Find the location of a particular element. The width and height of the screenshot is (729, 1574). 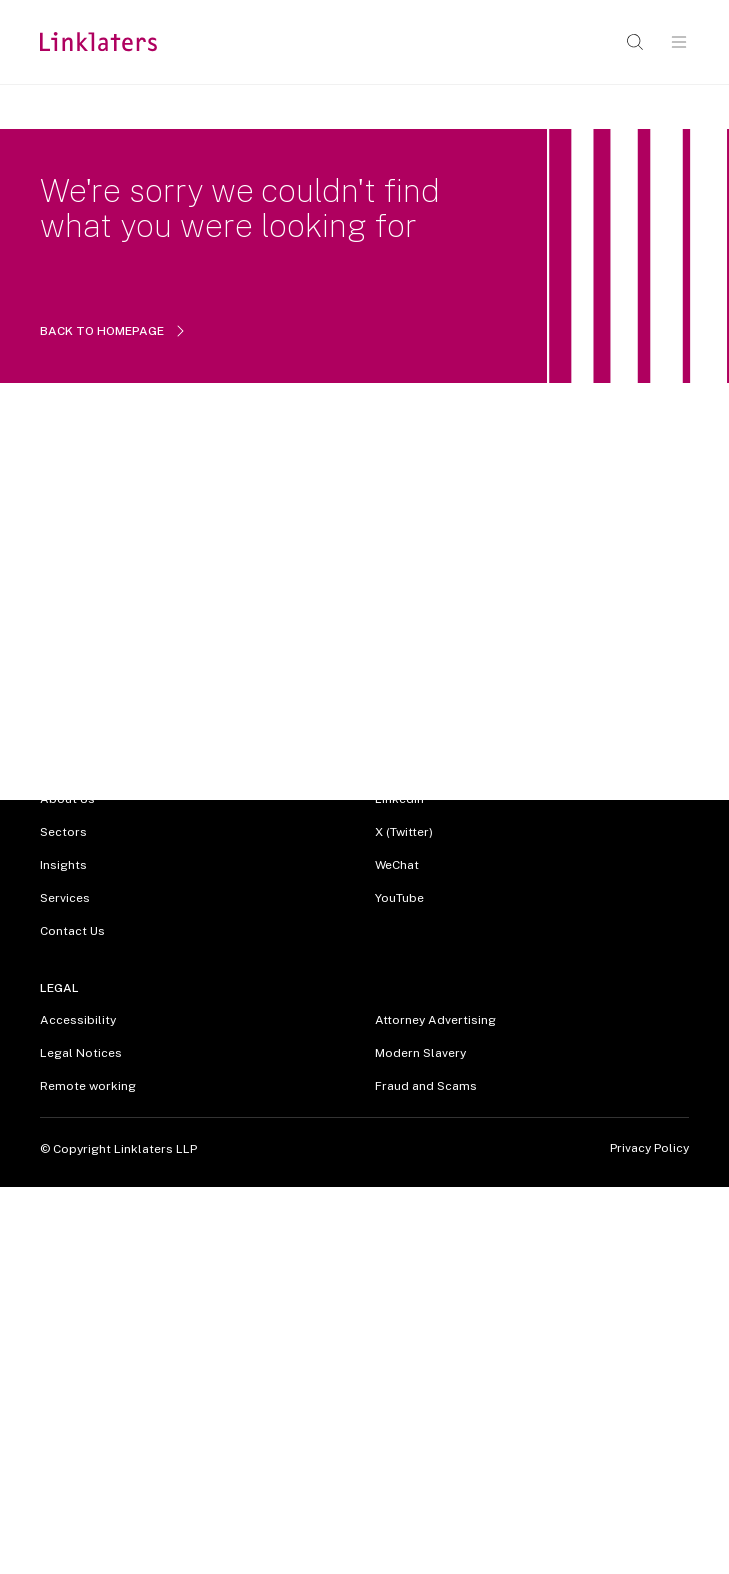

[Open navigation] is located at coordinates (679, 42).